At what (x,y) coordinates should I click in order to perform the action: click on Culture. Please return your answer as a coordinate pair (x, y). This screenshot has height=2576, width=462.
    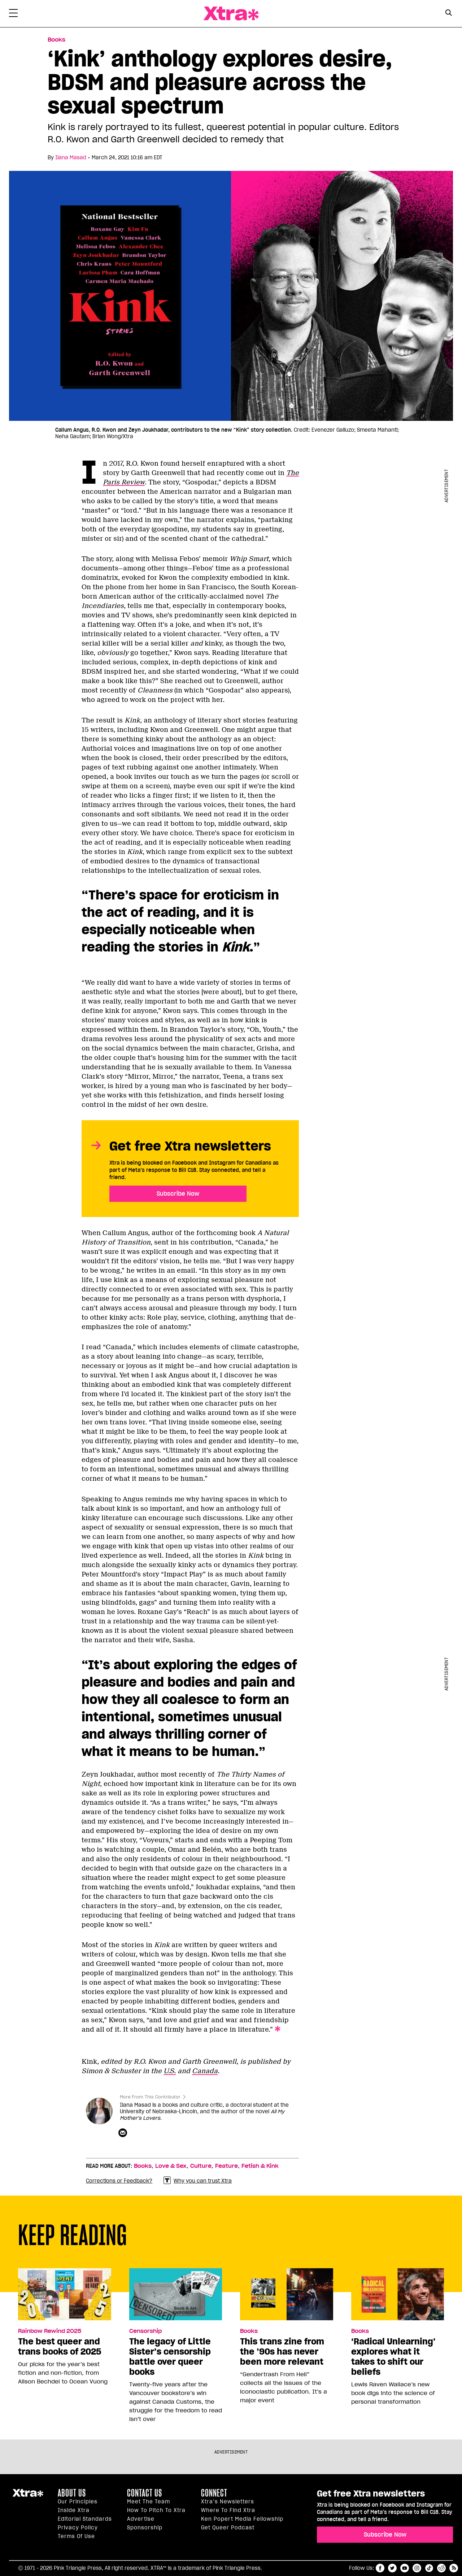
    Looking at the image, I should click on (201, 2166).